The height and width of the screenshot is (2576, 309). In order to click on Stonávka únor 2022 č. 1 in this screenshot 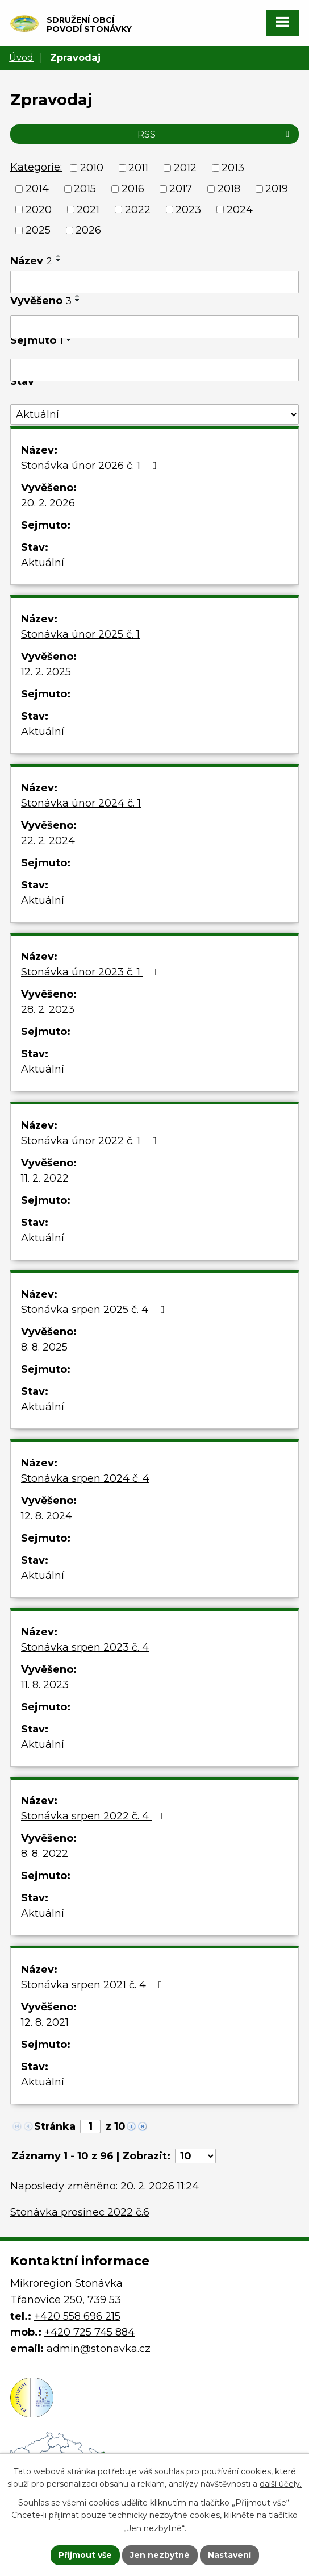, I will do `click(91, 1141)`.